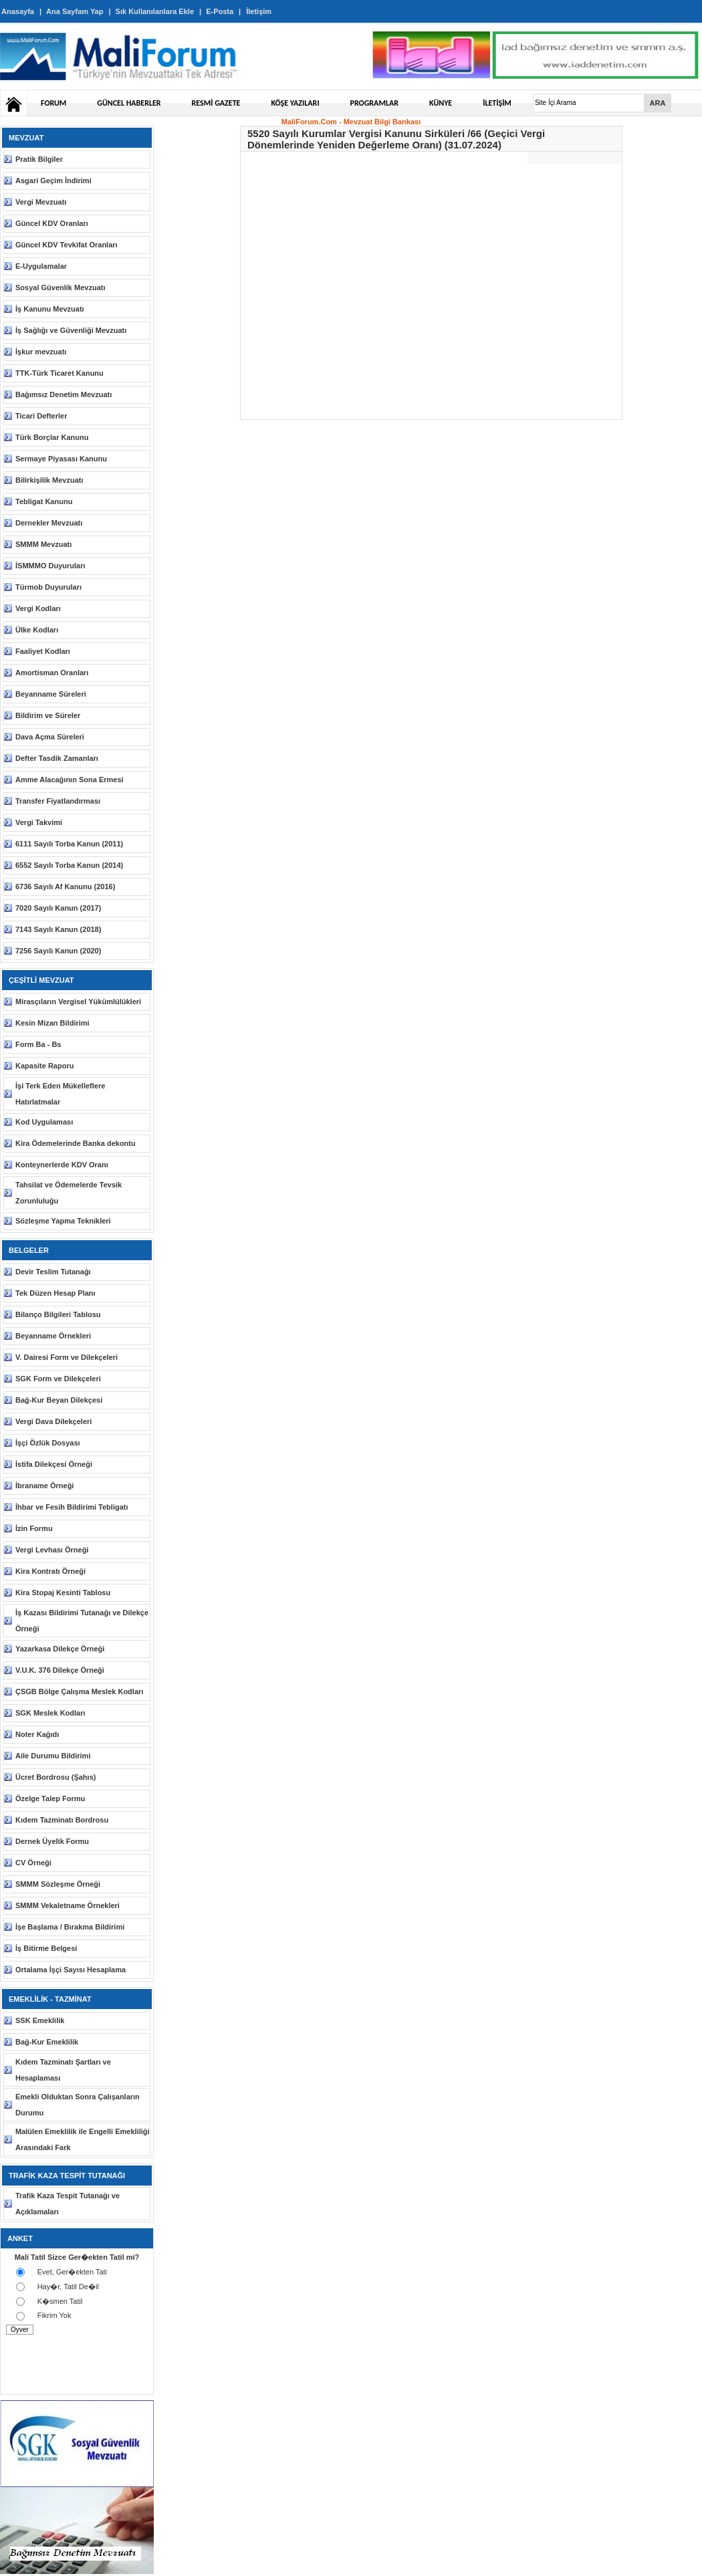  Describe the element at coordinates (50, 1571) in the screenshot. I see `Kira Kontratı Örneği` at that location.